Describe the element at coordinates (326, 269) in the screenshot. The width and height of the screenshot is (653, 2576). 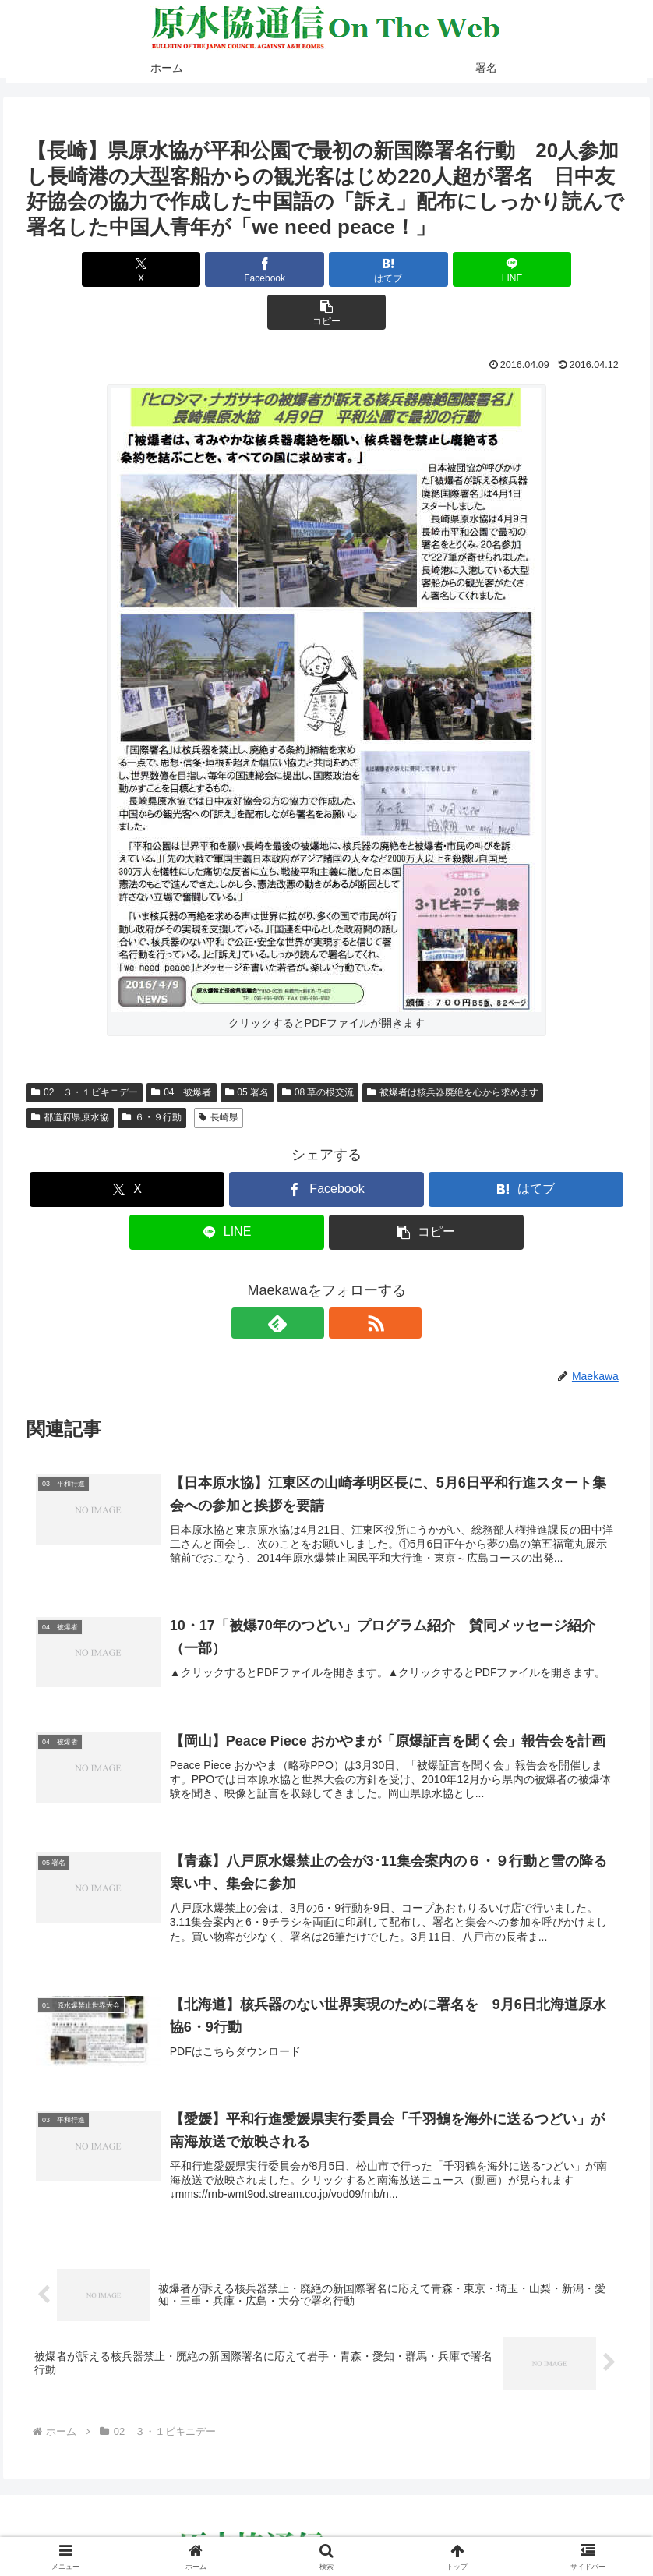
I see `[はてブでブックマーク]` at that location.